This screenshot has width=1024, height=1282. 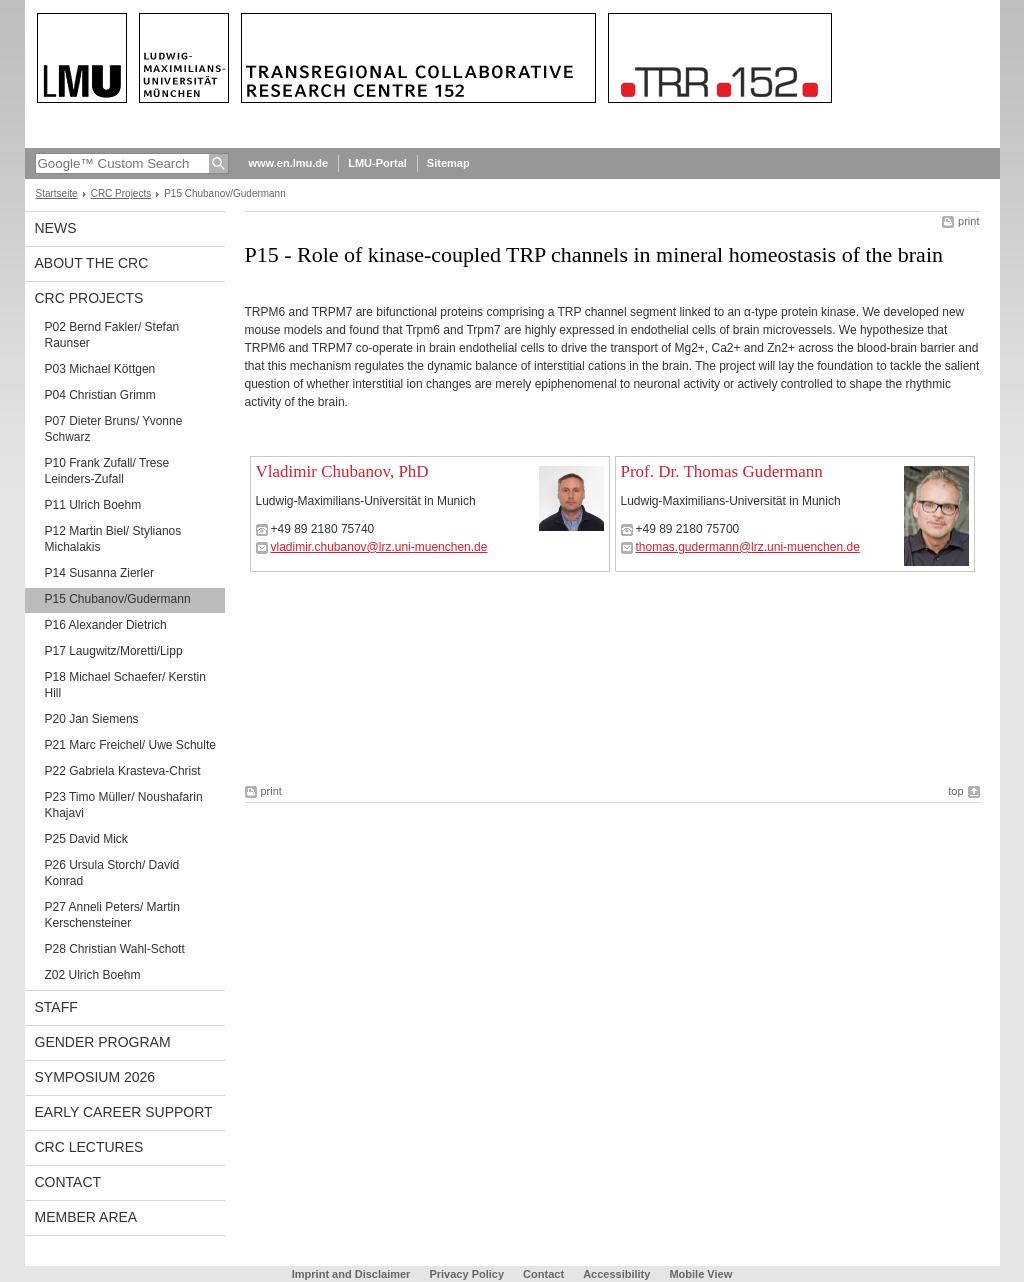 I want to click on top, so click(x=955, y=791).